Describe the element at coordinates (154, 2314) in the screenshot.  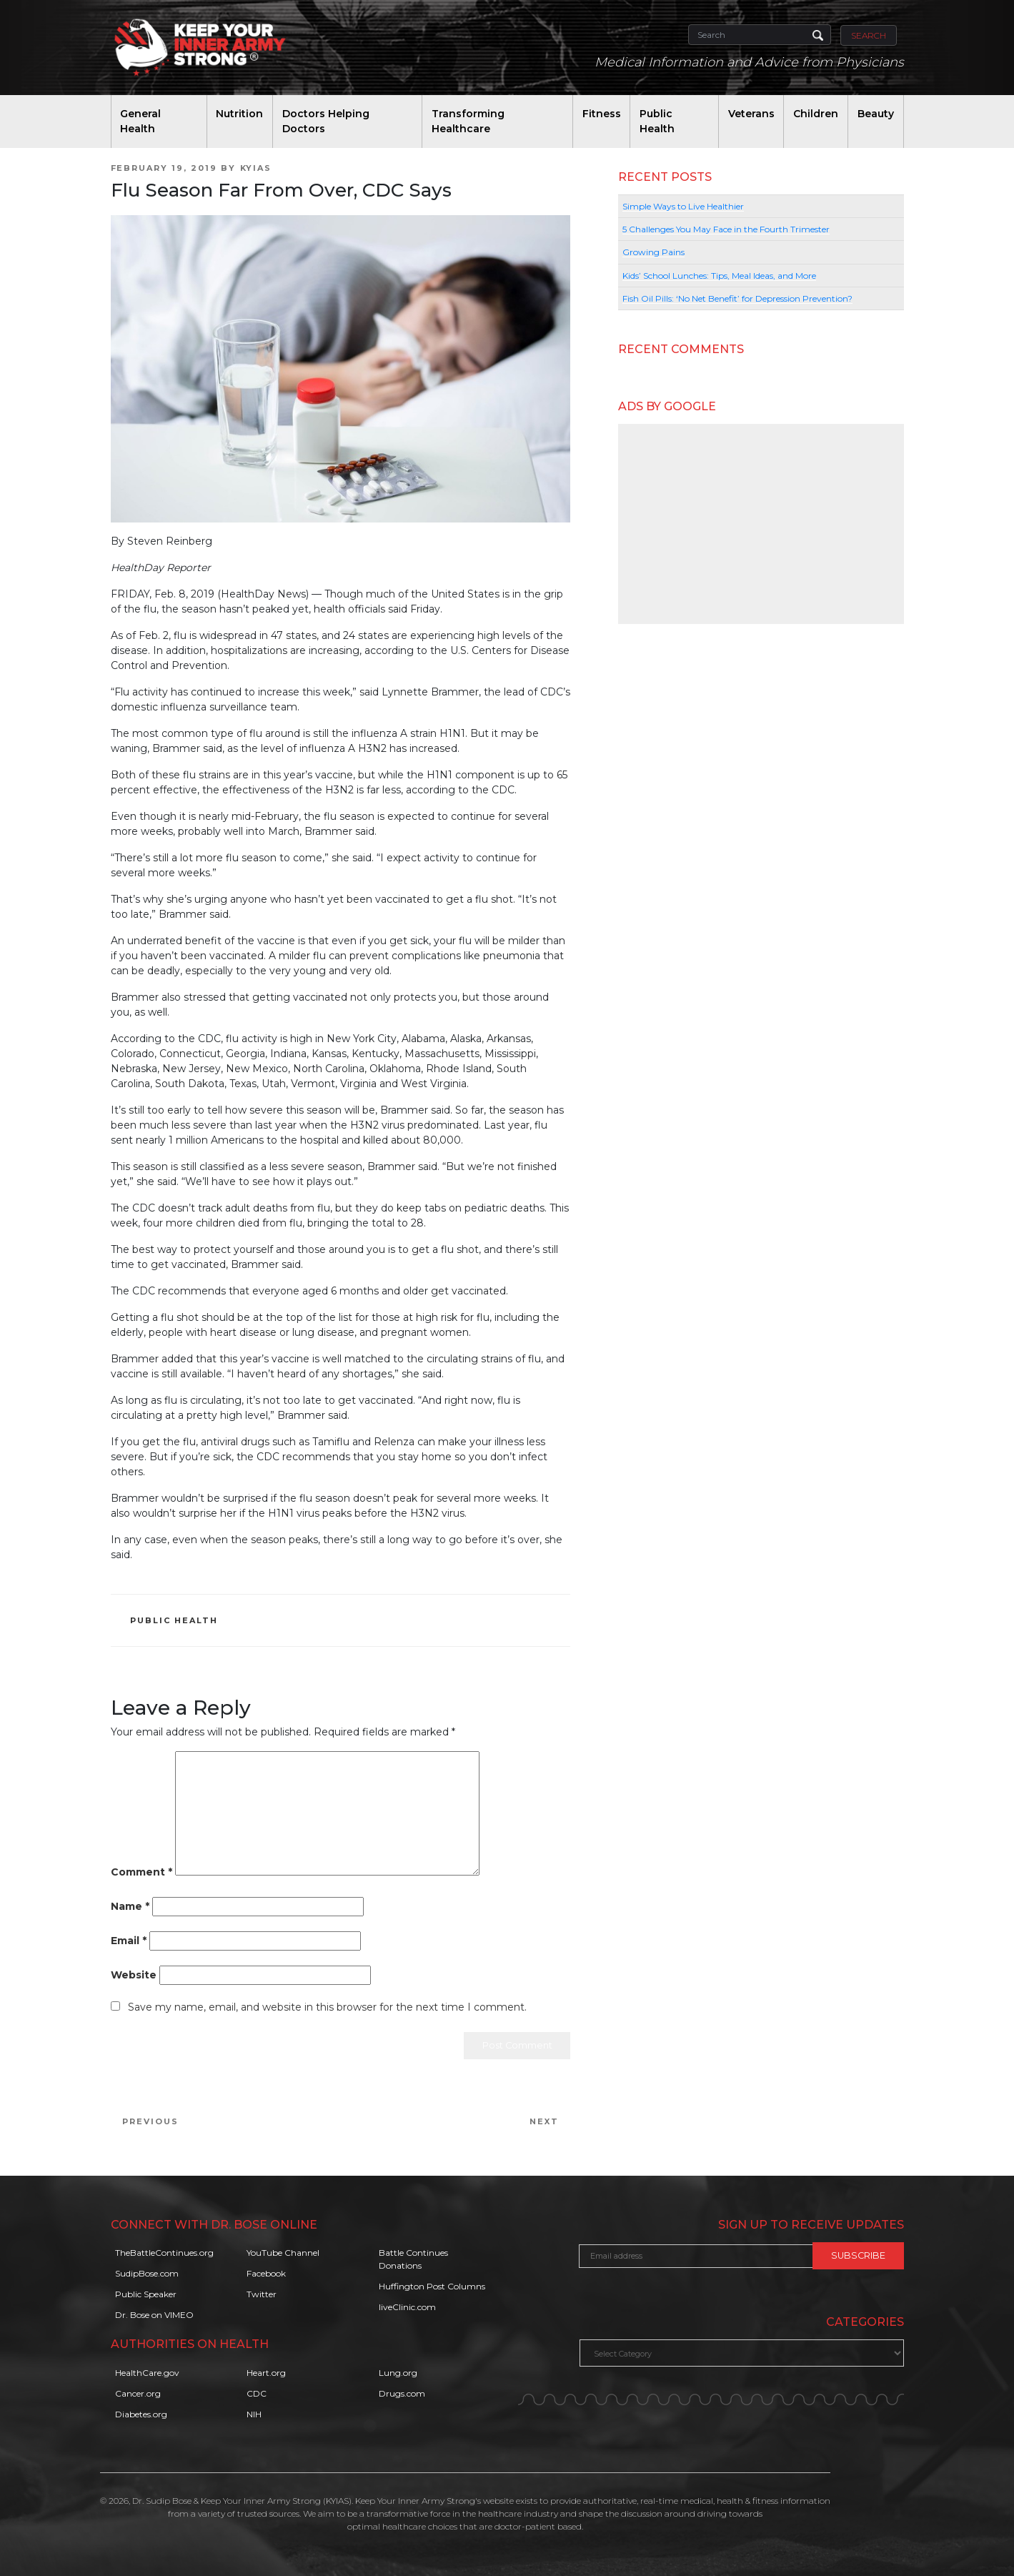
I see `Dr. Bose on VIMEO` at that location.